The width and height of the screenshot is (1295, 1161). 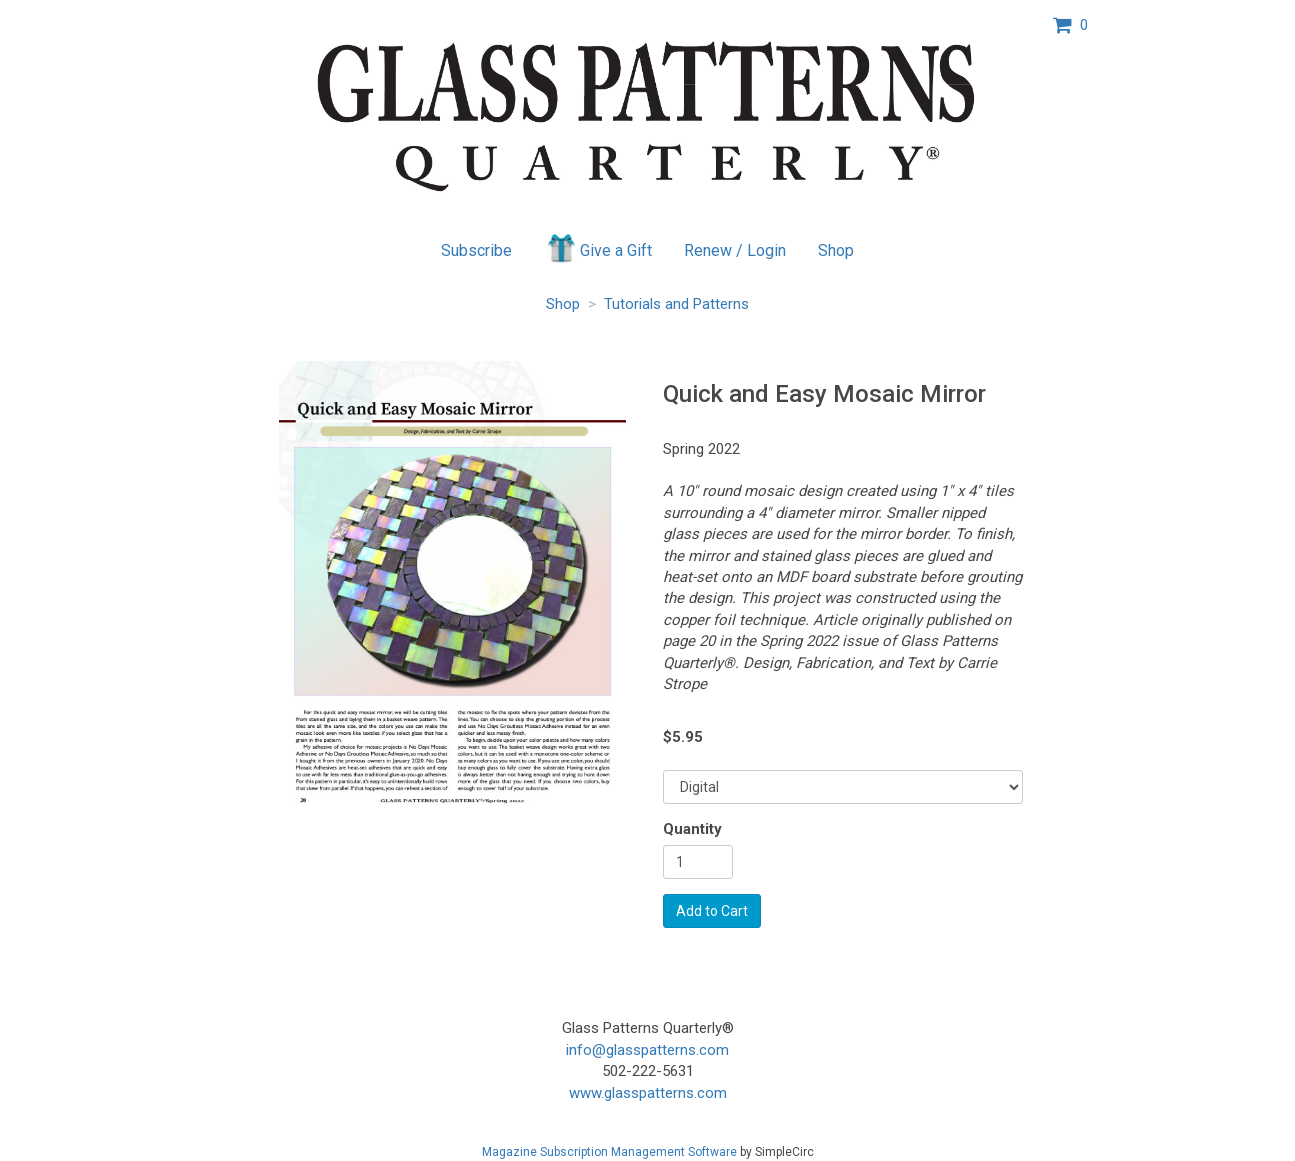 I want to click on Tutorials and Patterns, so click(x=676, y=304).